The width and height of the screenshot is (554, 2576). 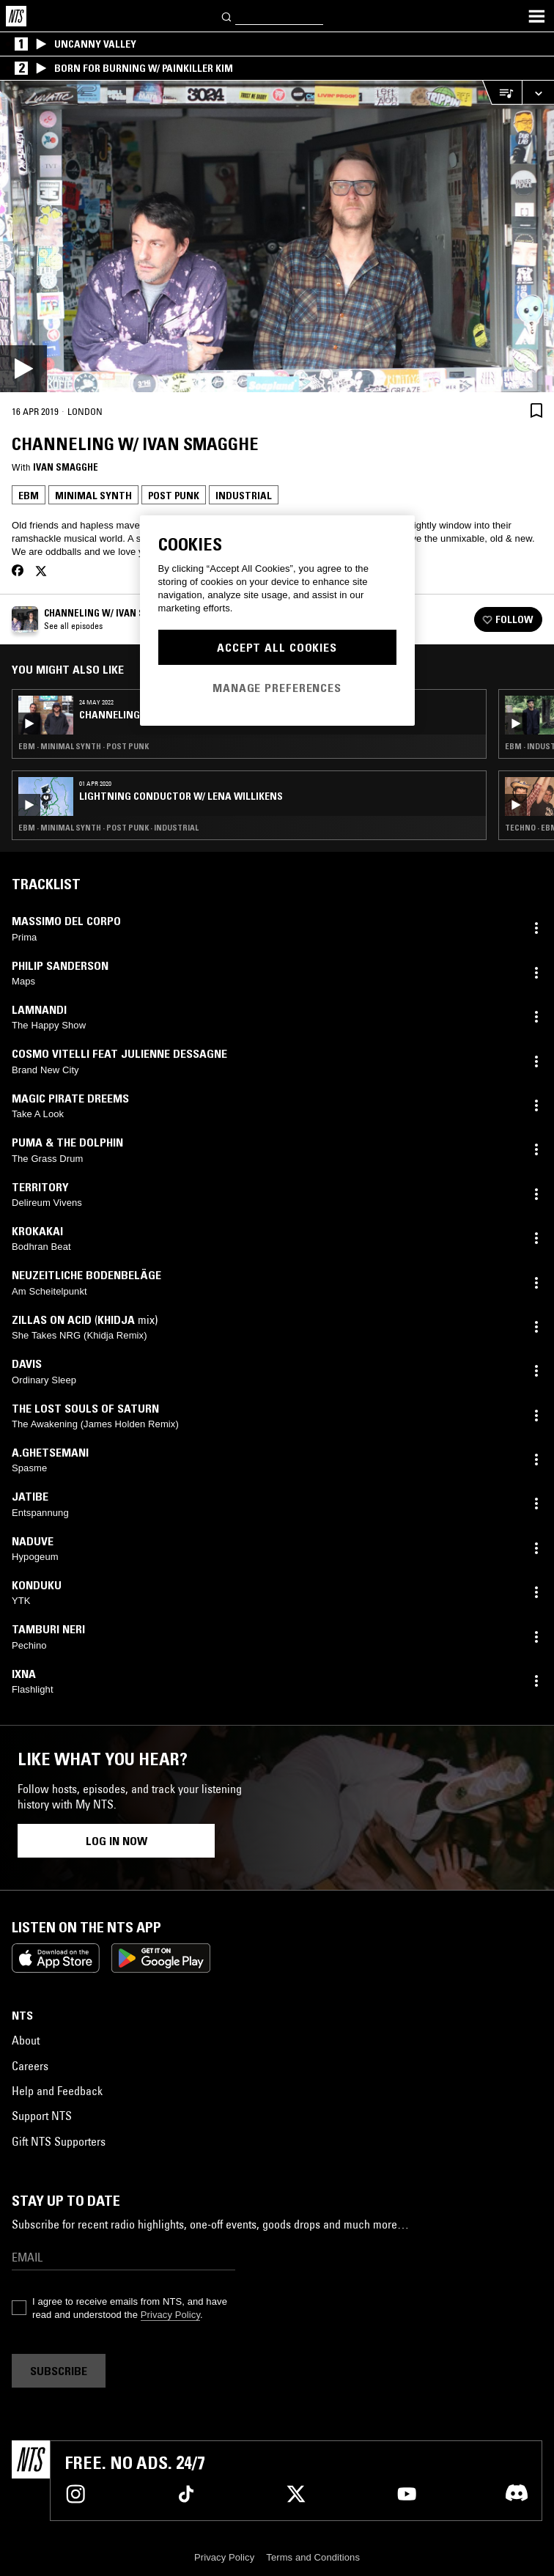 What do you see at coordinates (538, 93) in the screenshot?
I see `[Expand live player]` at bounding box center [538, 93].